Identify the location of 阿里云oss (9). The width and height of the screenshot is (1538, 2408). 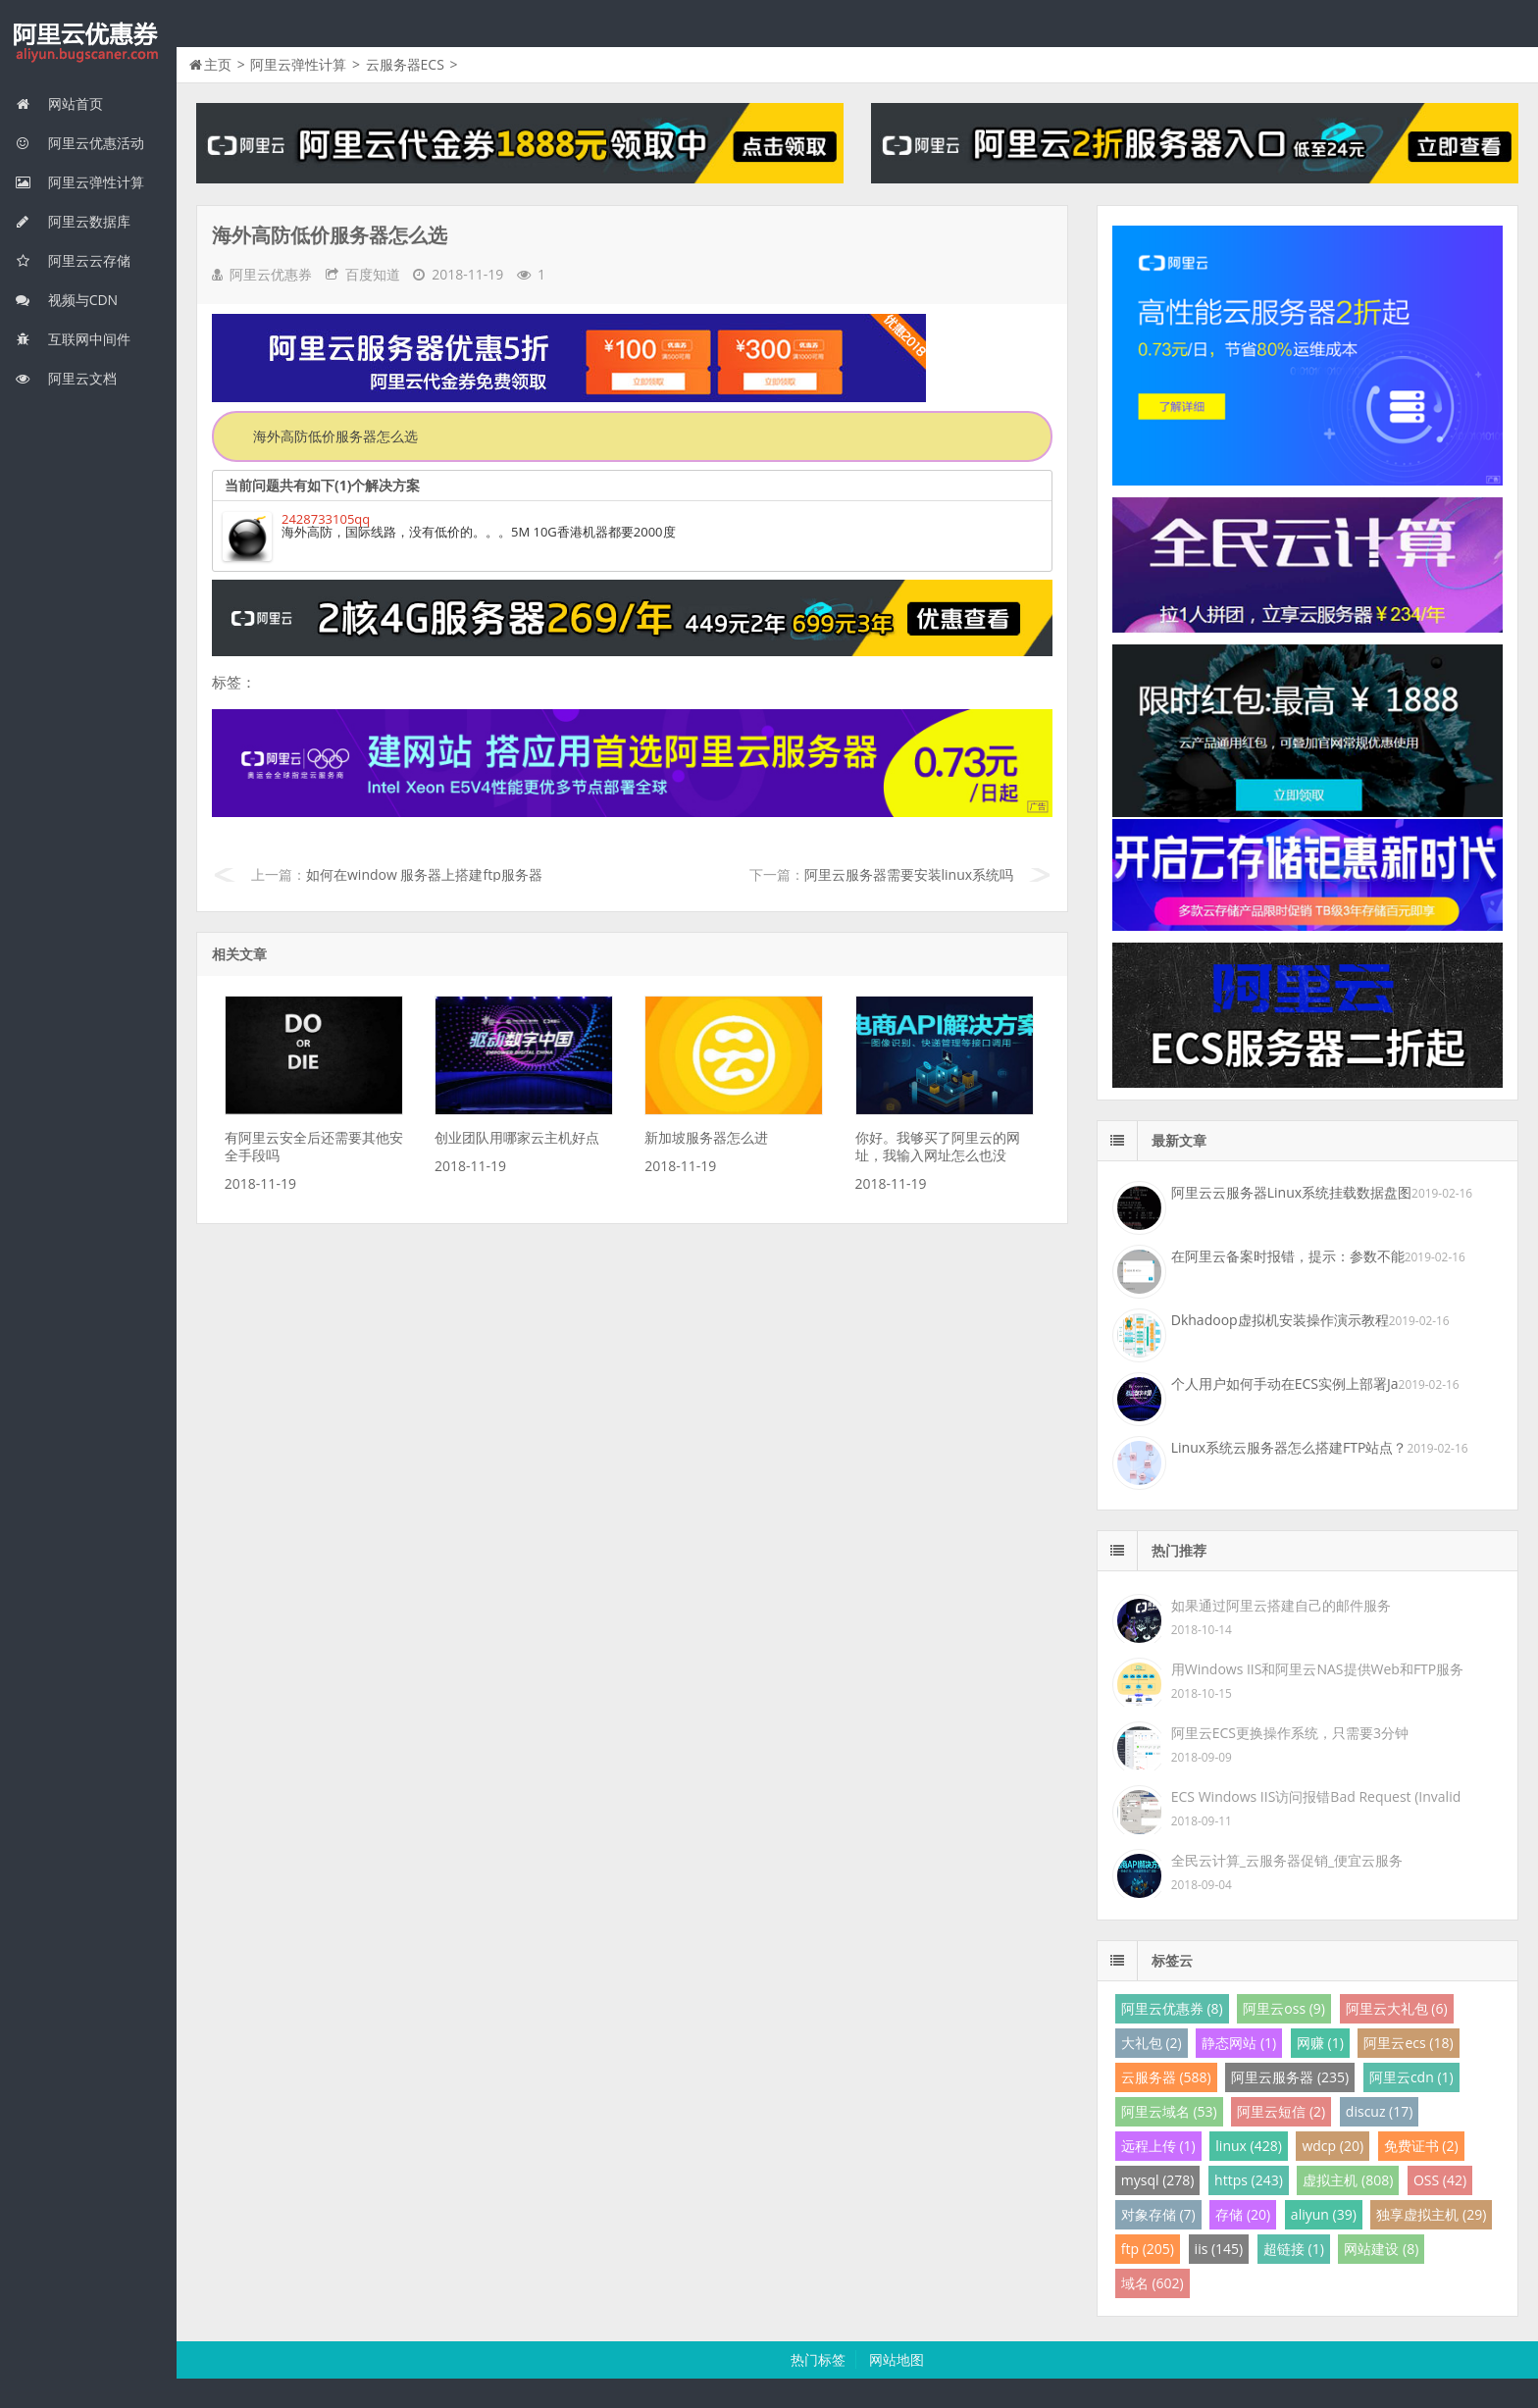
(1284, 2008).